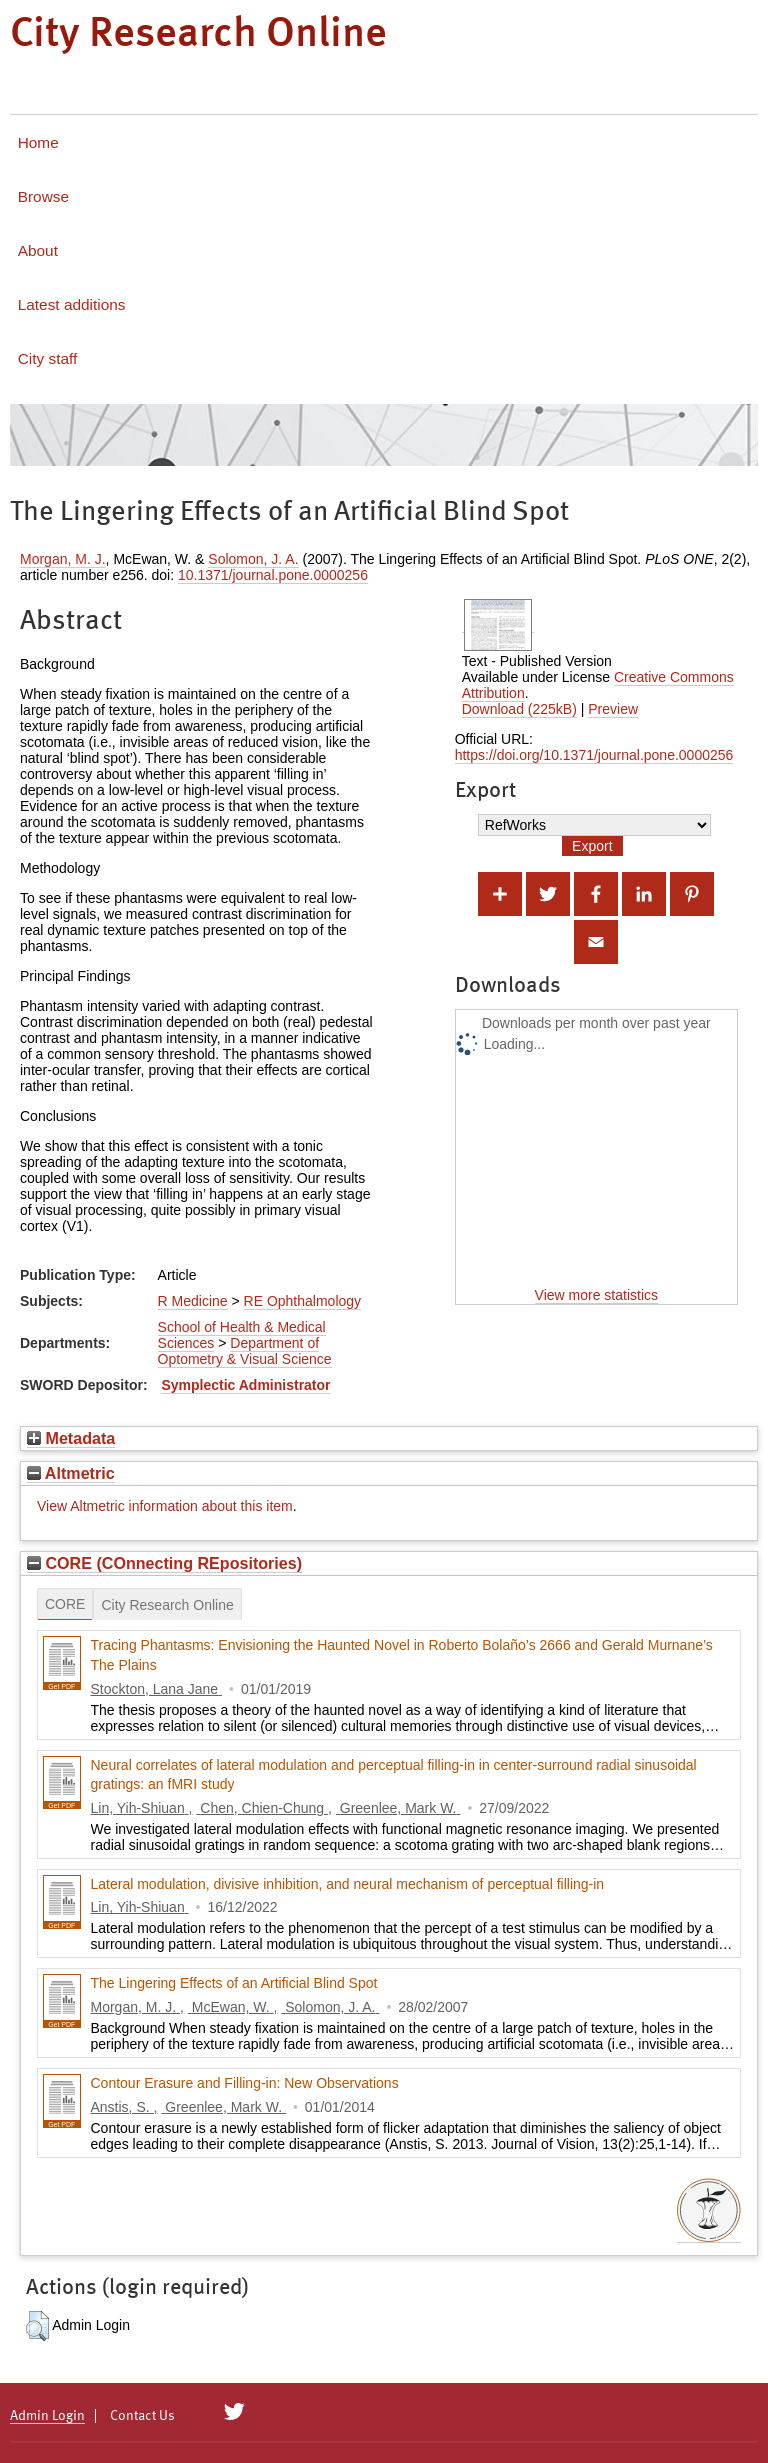  What do you see at coordinates (71, 1438) in the screenshot?
I see `Metadata` at bounding box center [71, 1438].